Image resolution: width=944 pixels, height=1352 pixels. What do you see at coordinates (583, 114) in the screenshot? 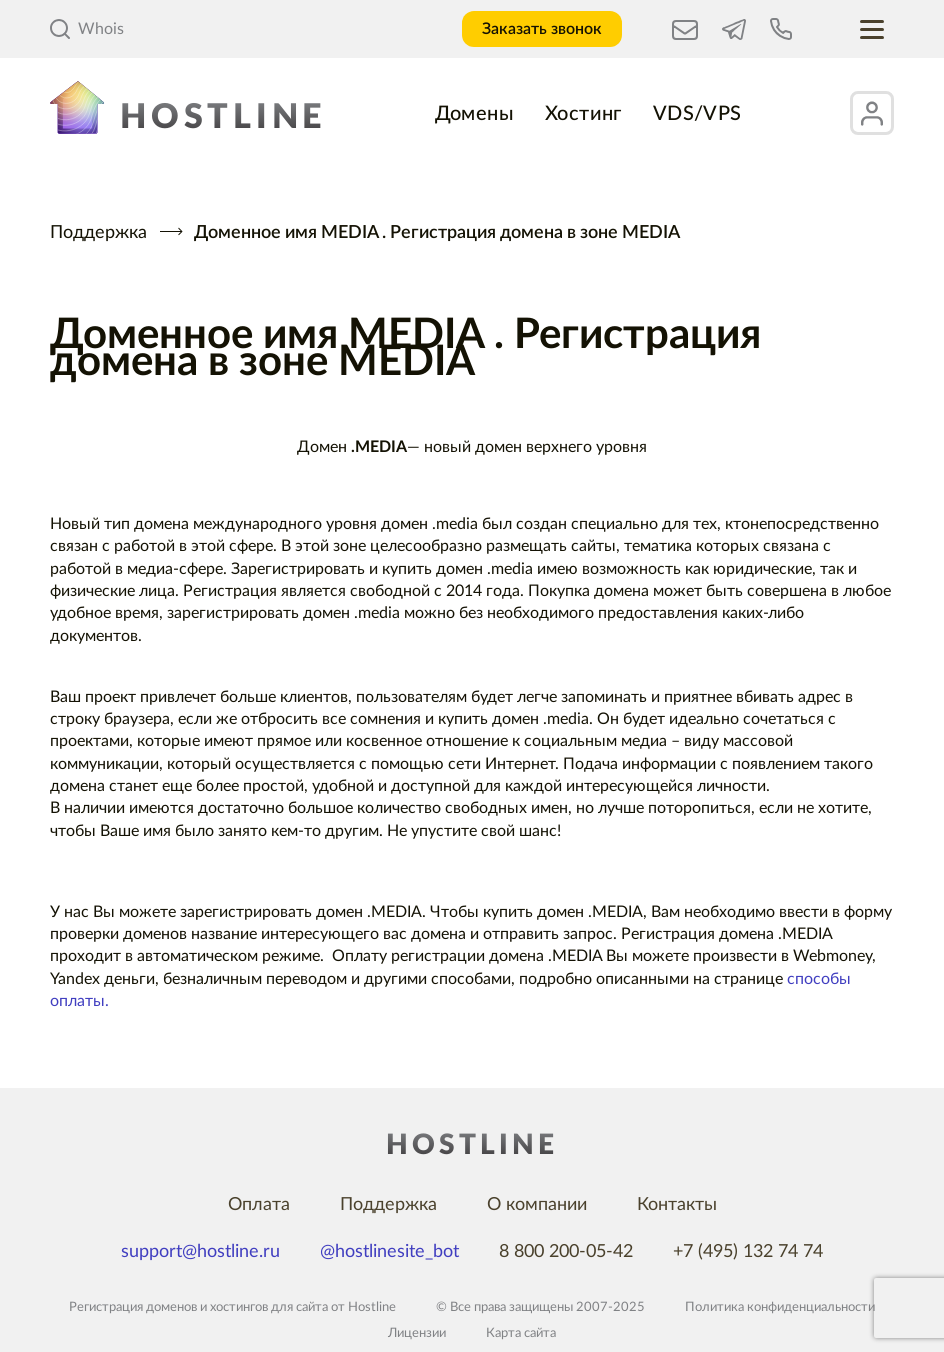
I see `Хостинг` at bounding box center [583, 114].